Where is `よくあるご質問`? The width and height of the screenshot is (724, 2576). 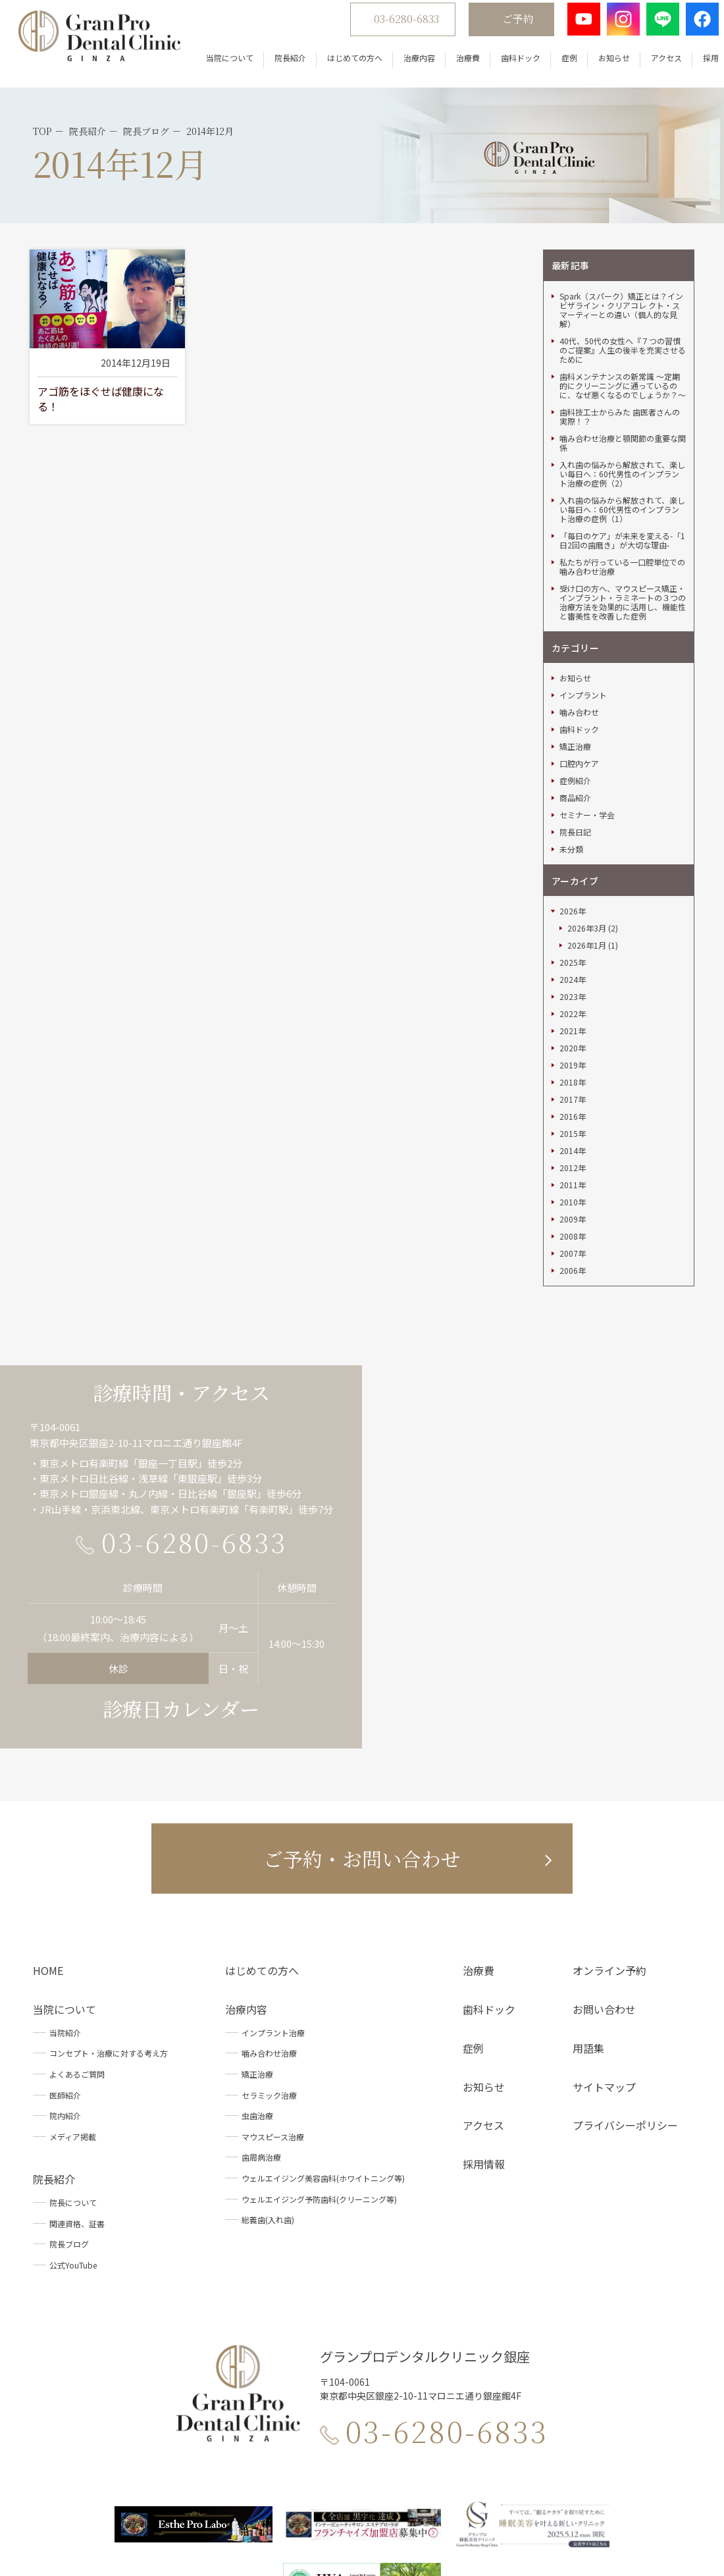 よくあるご質問 is located at coordinates (77, 1957).